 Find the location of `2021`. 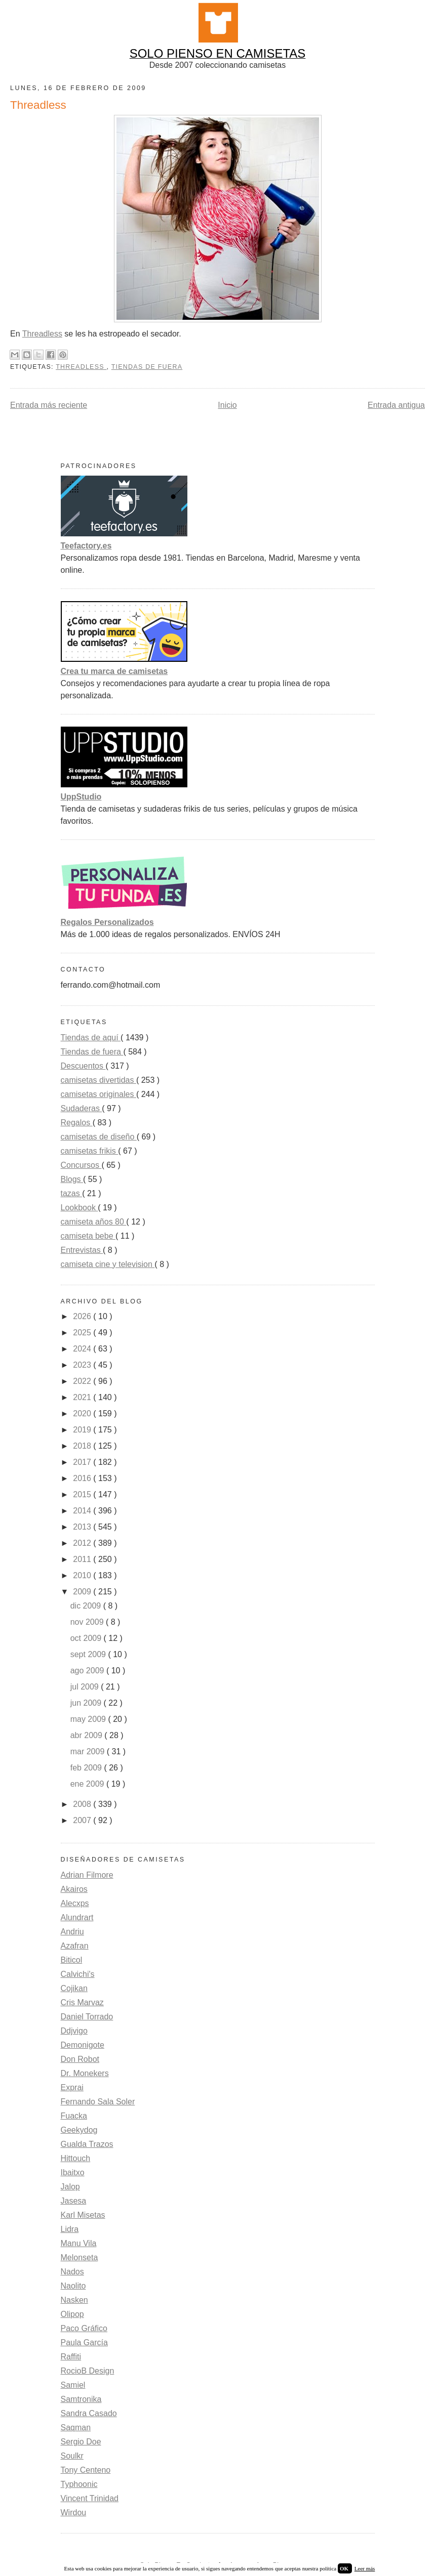

2021 is located at coordinates (83, 1397).